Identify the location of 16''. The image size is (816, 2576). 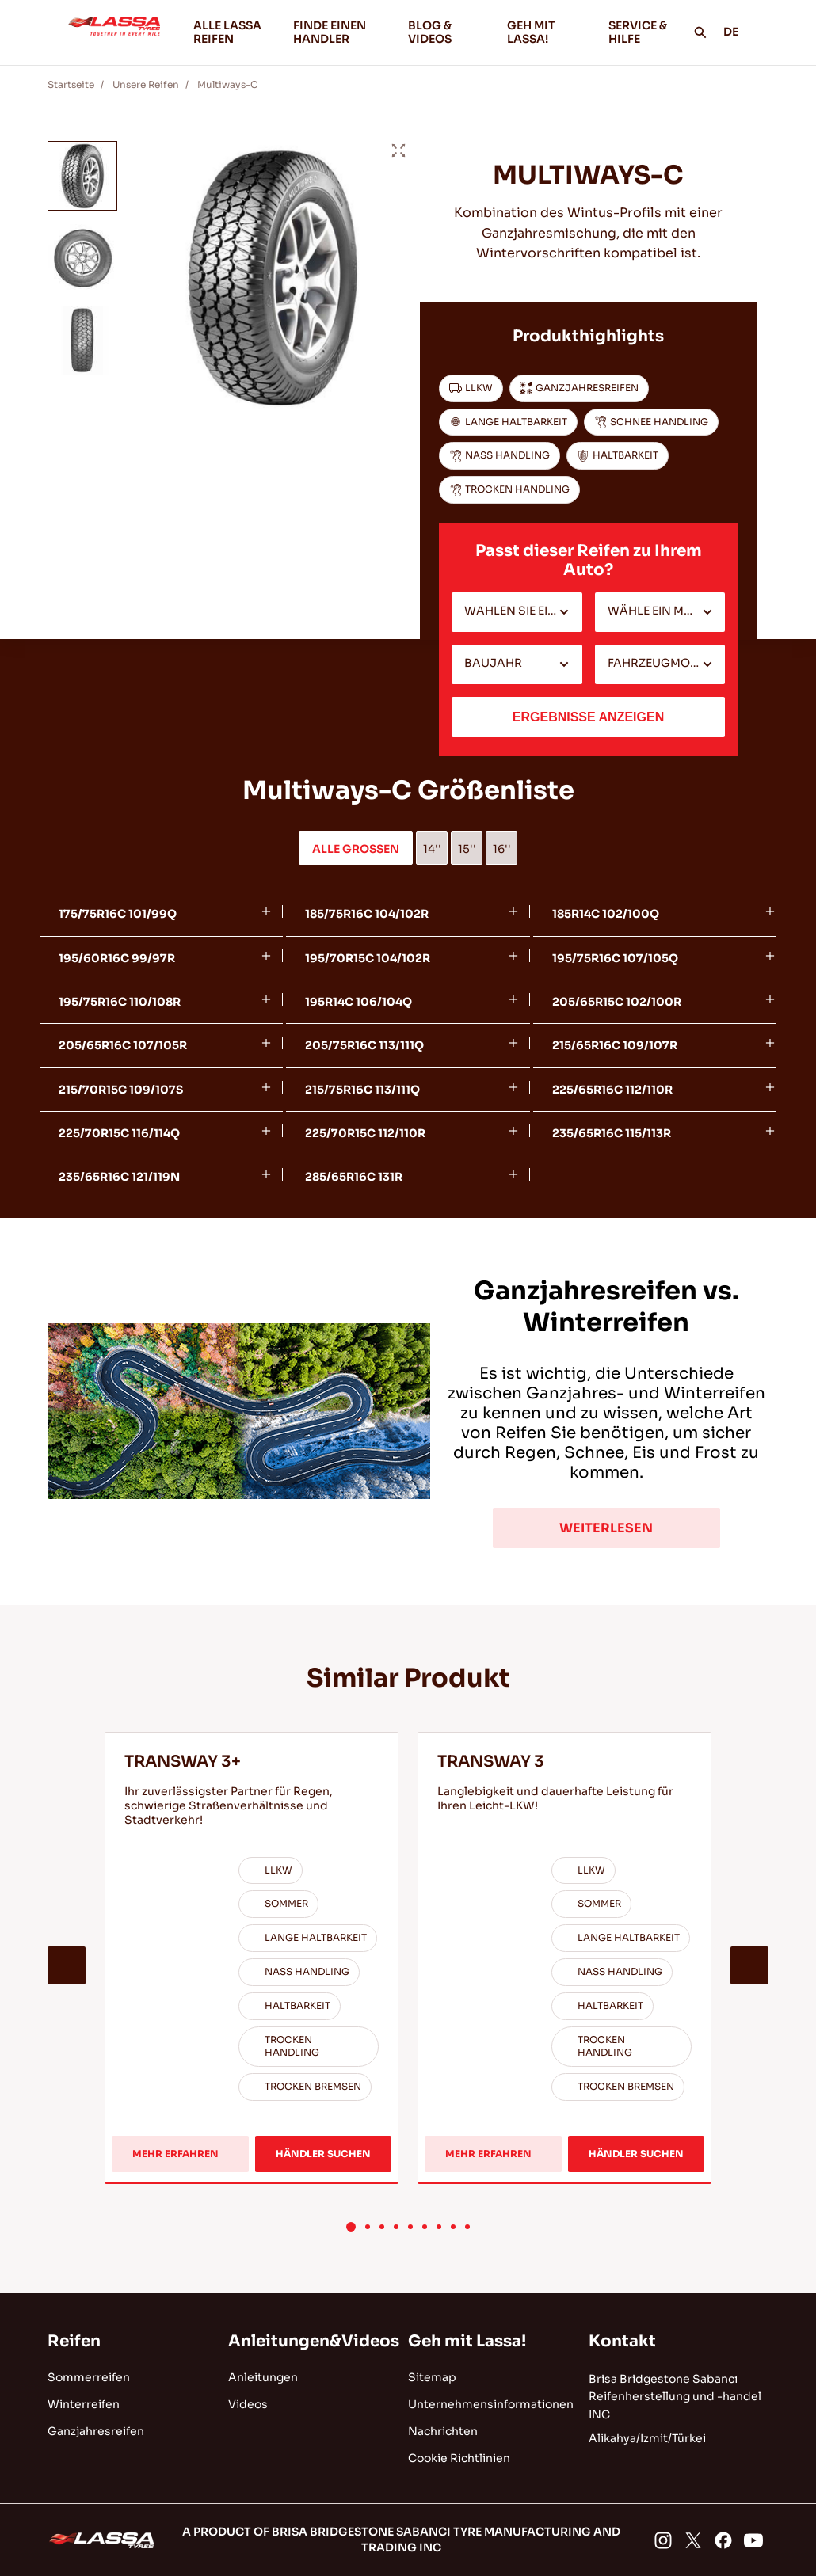
(502, 849).